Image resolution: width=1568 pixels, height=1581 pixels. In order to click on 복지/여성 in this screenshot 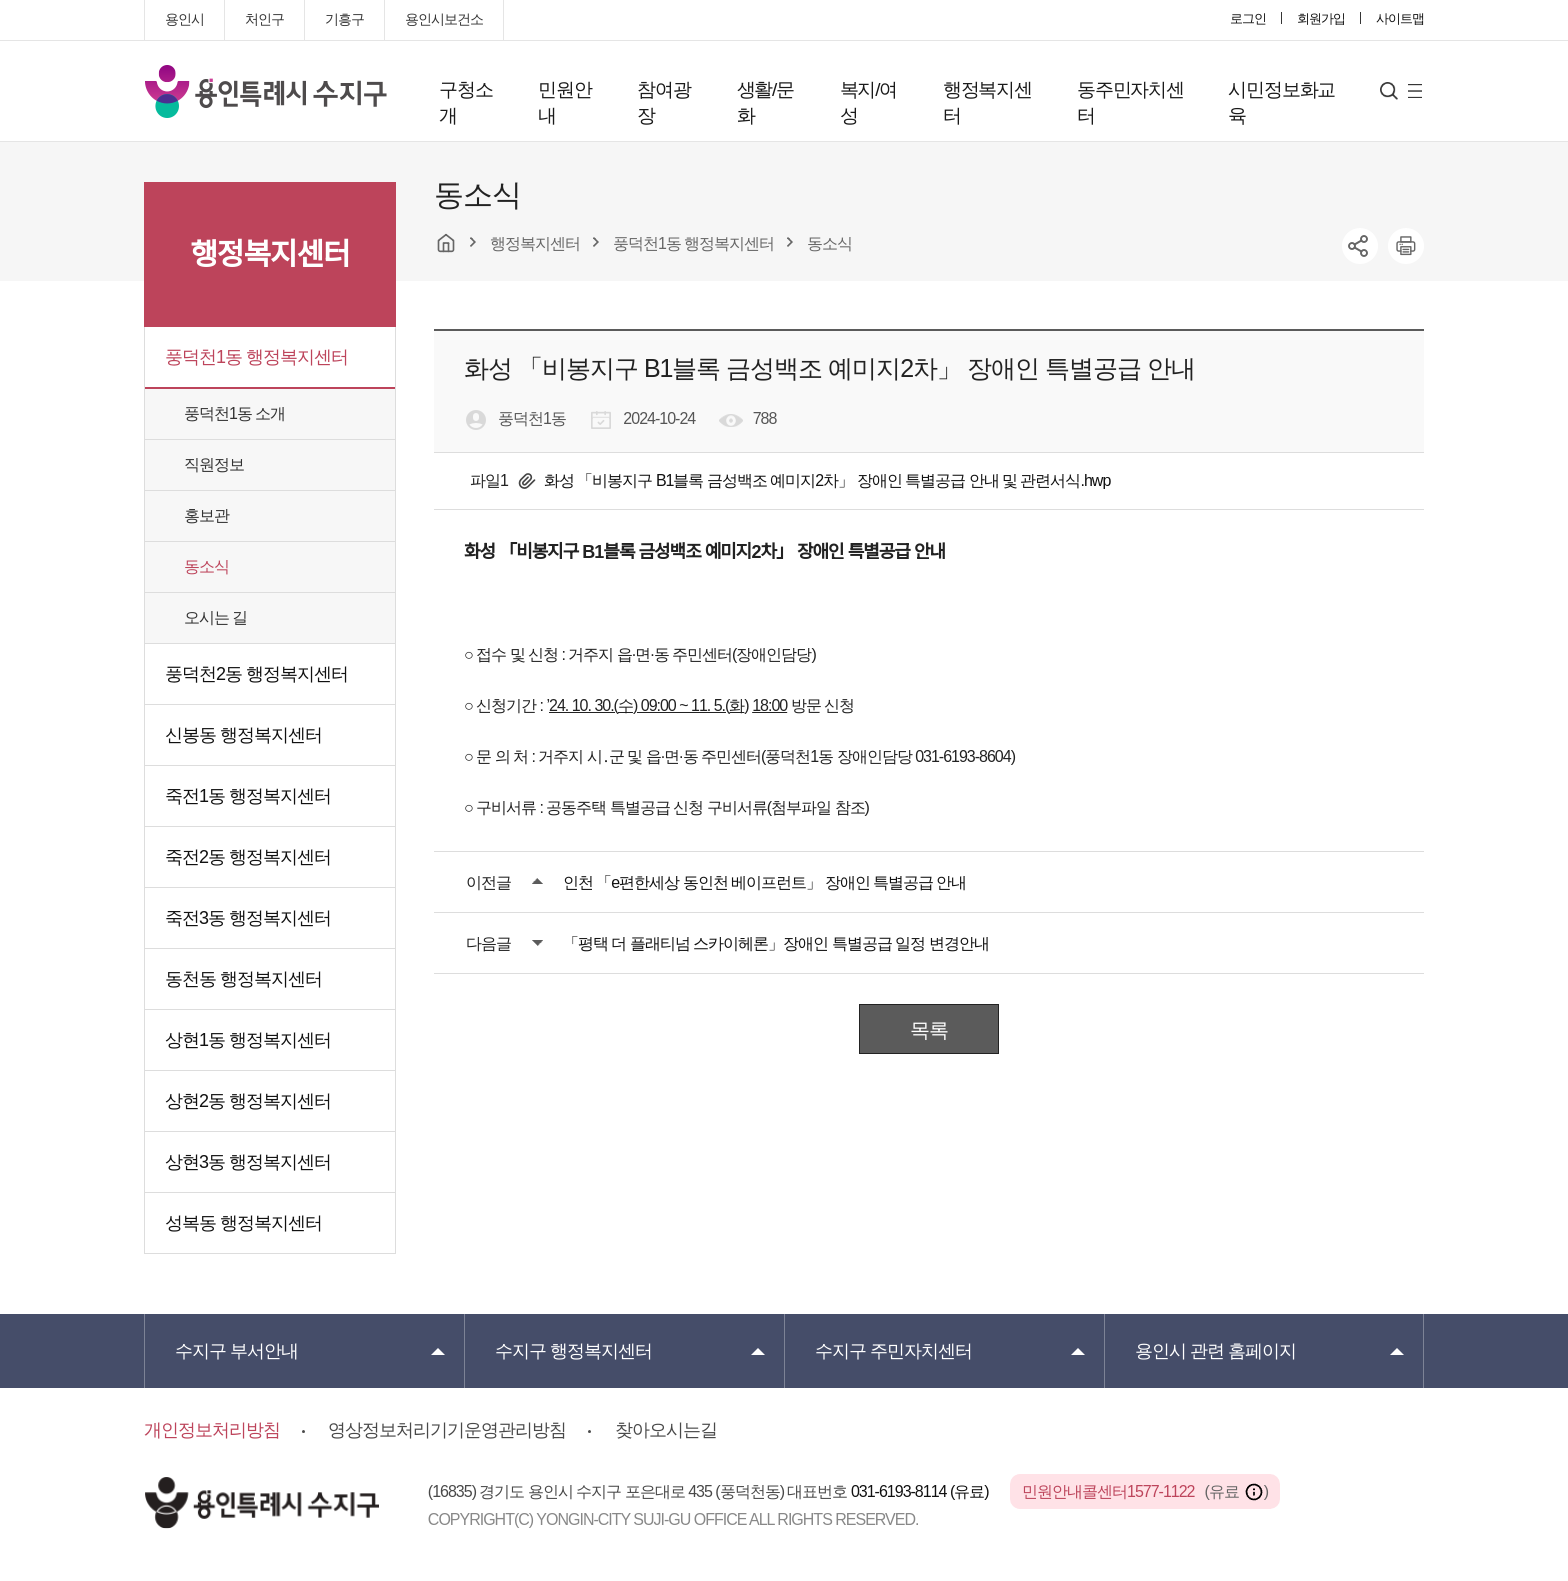, I will do `click(868, 102)`.